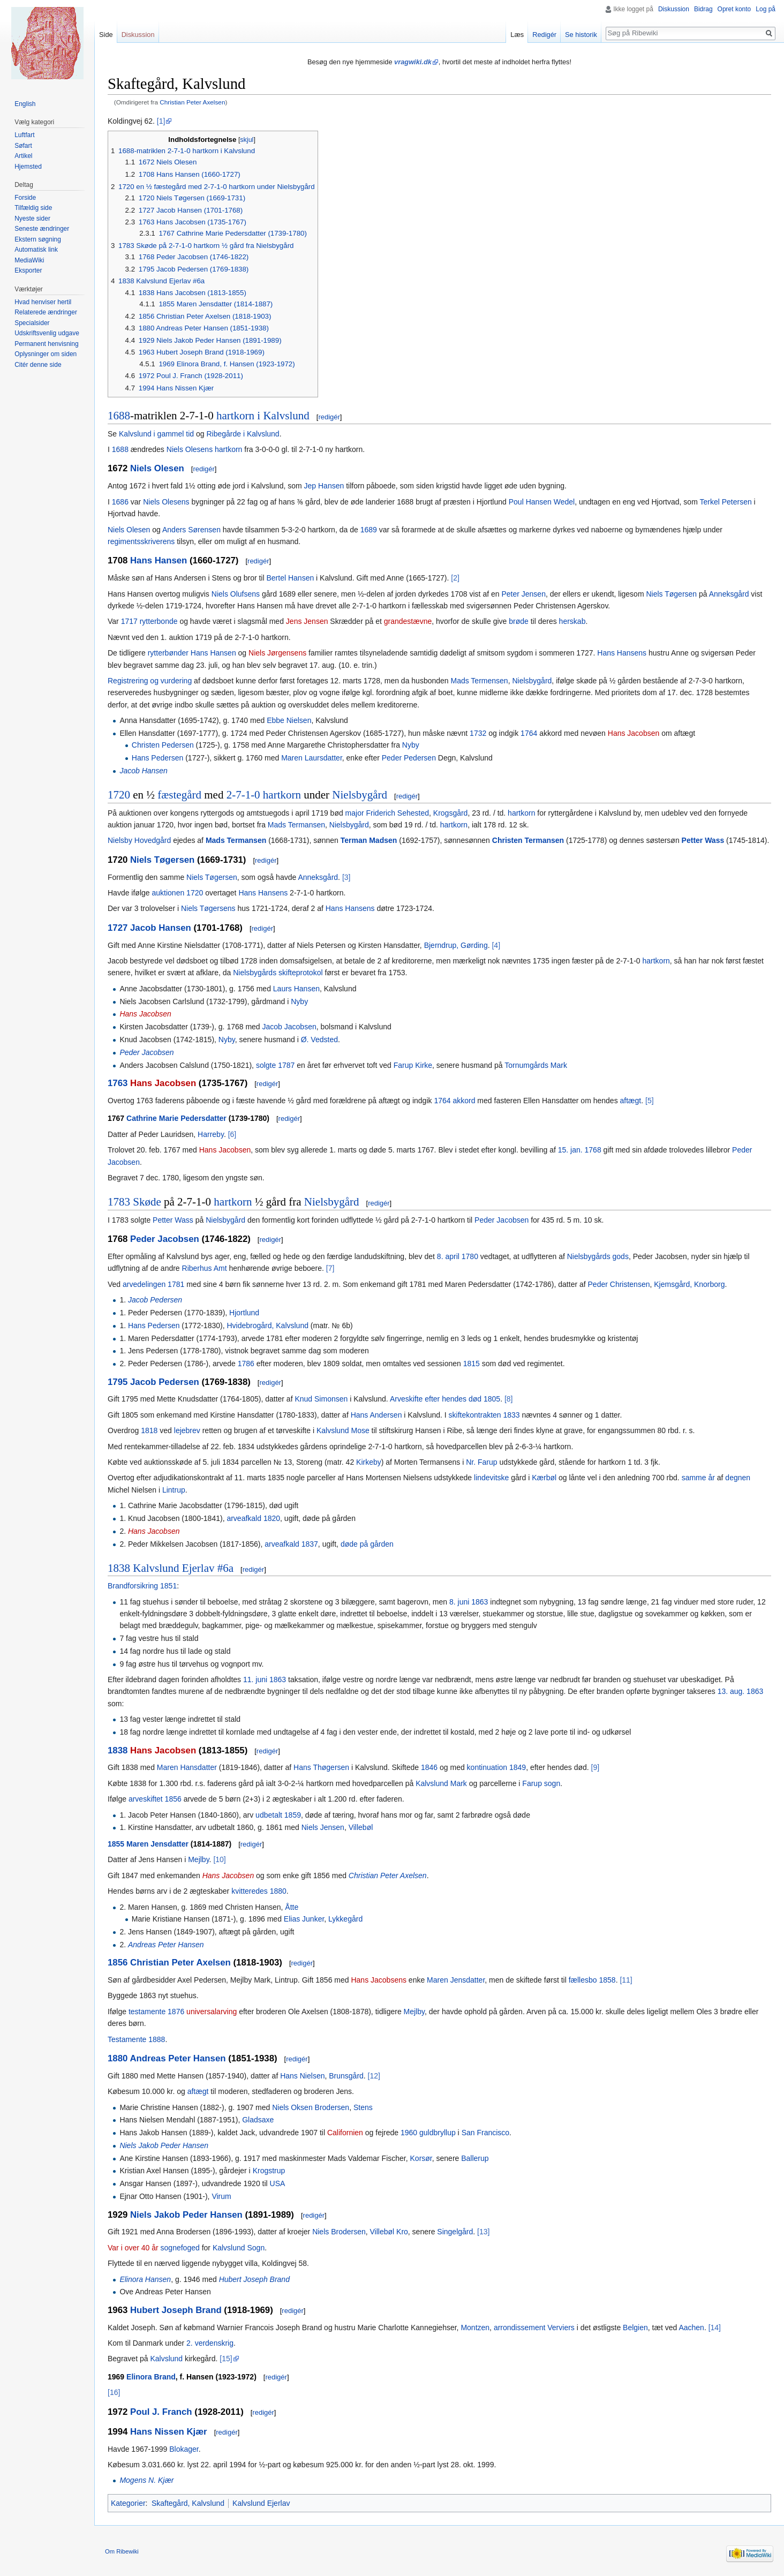  What do you see at coordinates (155, 1299) in the screenshot?
I see `Jacob Pedersen` at bounding box center [155, 1299].